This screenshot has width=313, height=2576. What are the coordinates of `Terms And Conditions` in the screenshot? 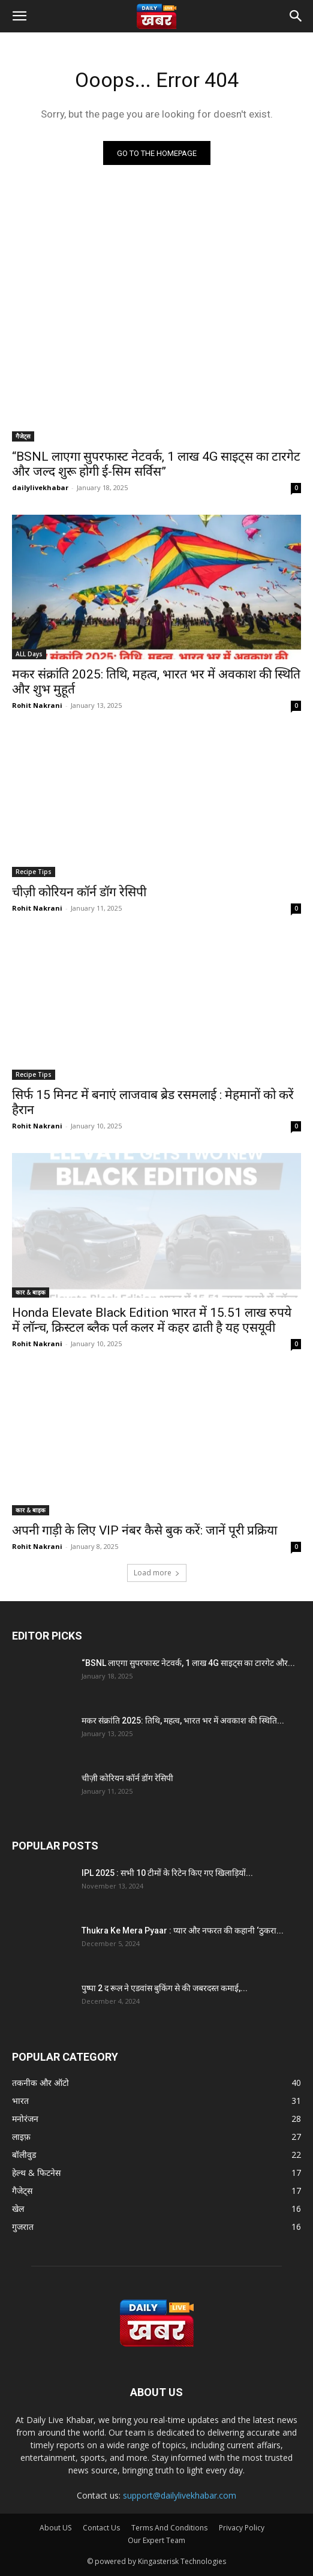 It's located at (169, 2528).